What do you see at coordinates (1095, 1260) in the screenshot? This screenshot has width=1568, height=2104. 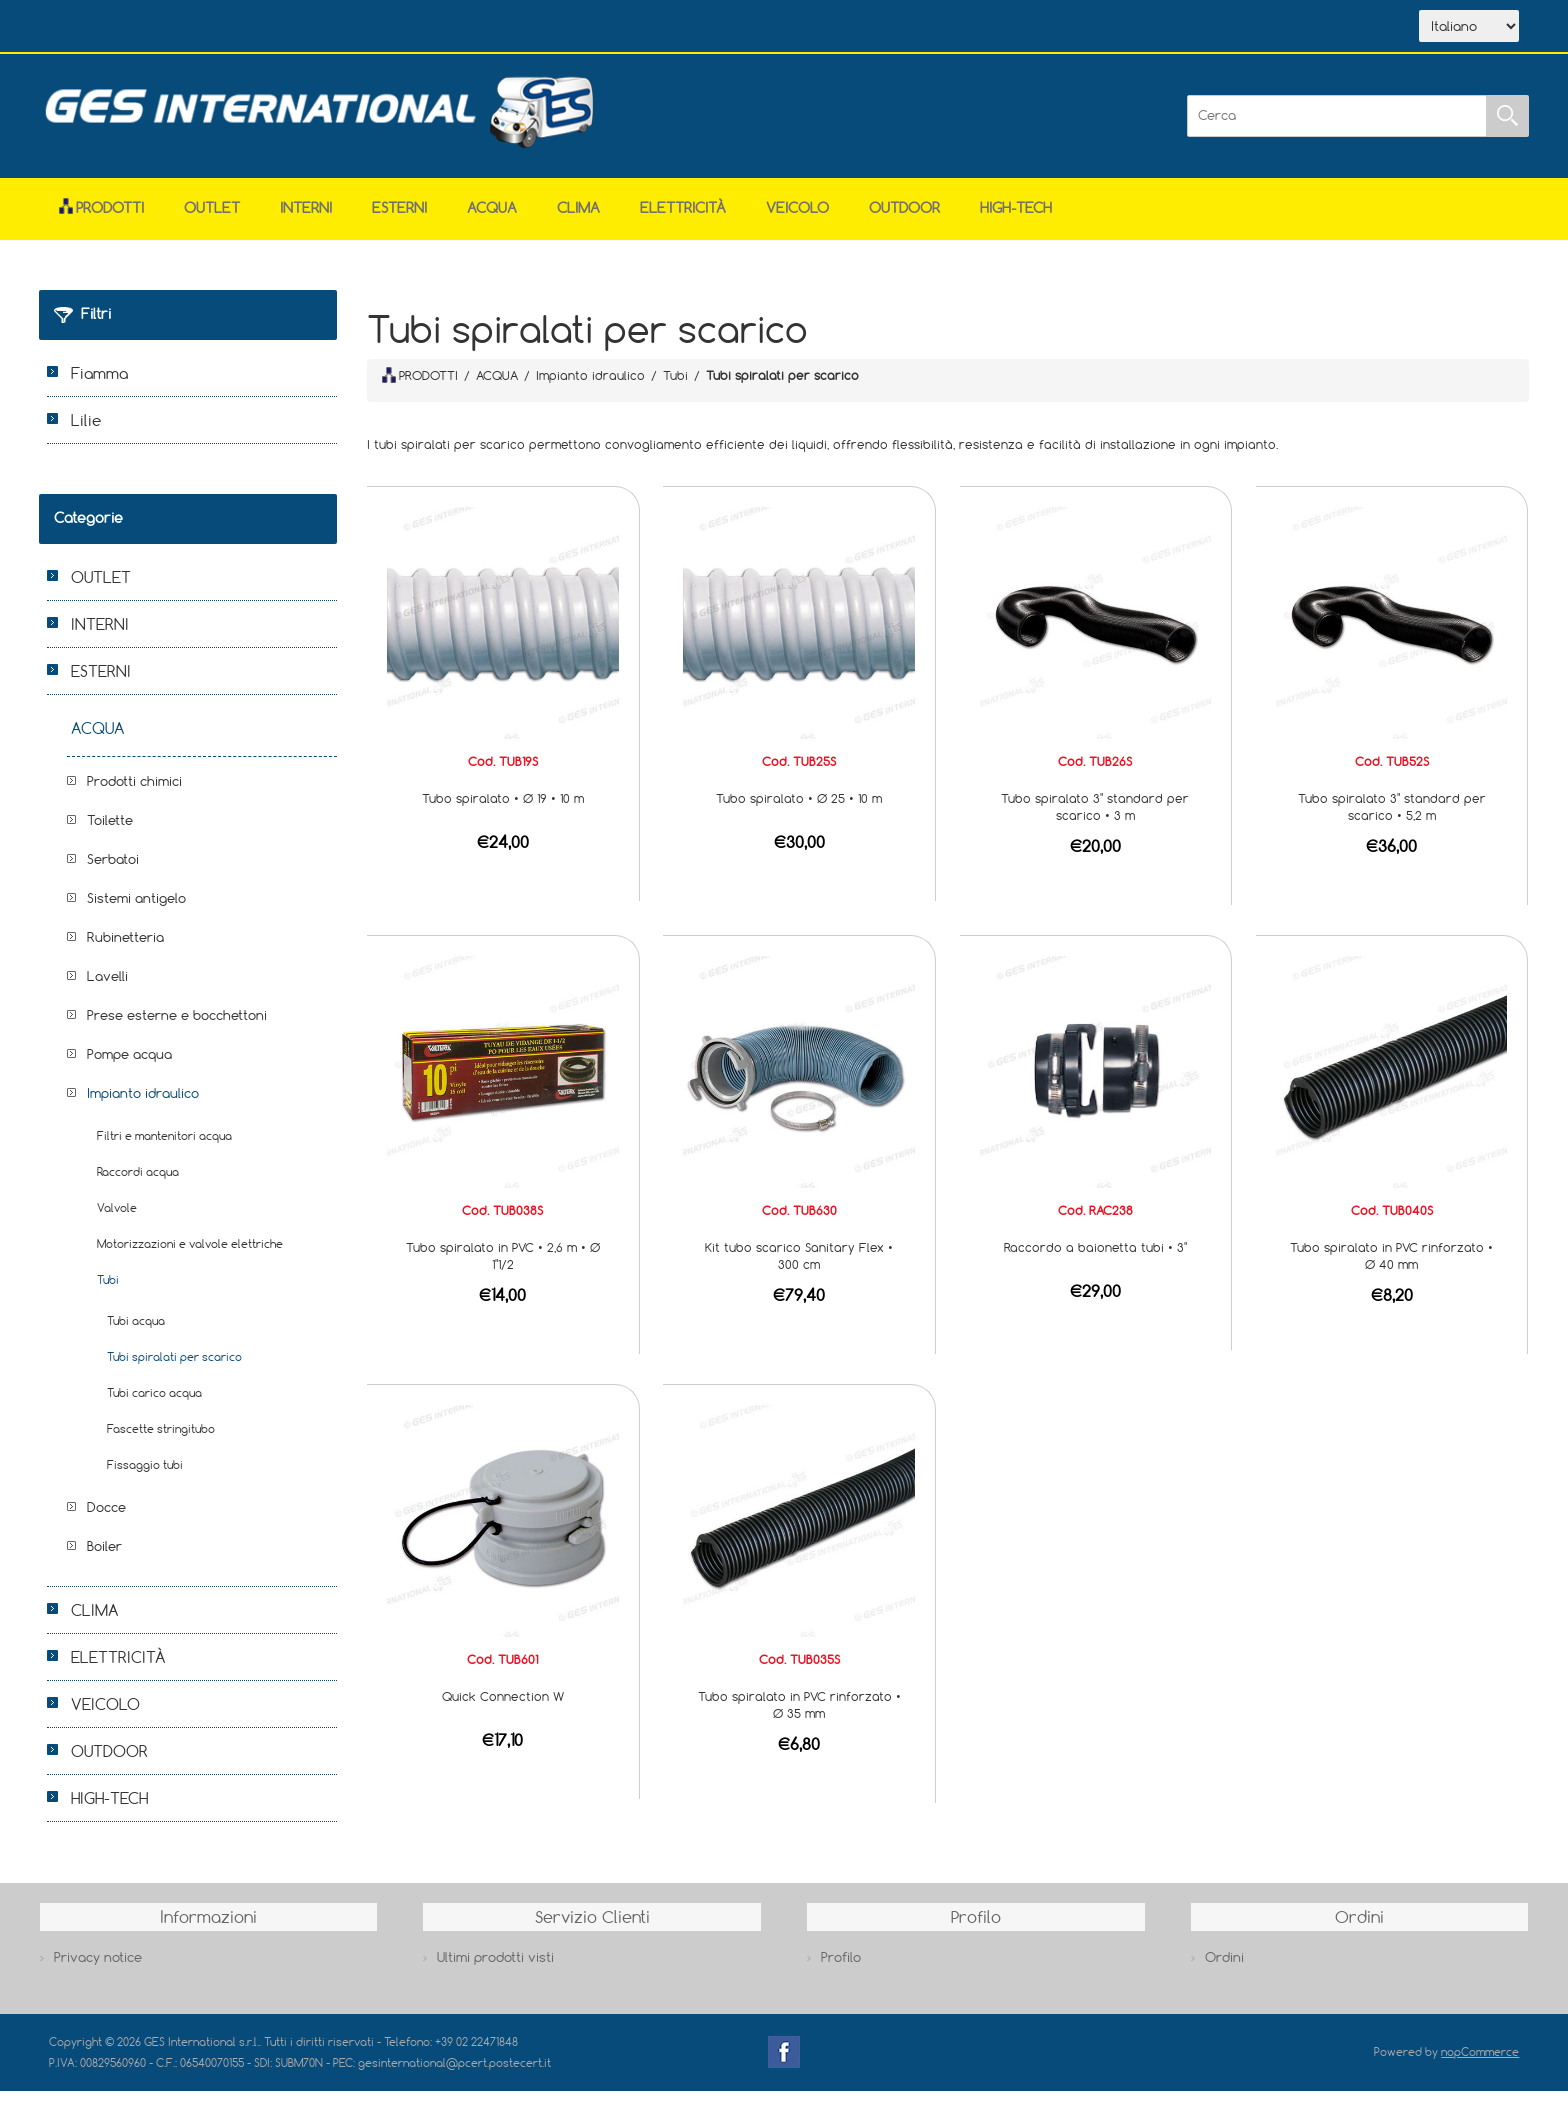 I see `Raccordo a baionetta tubi • 3"` at bounding box center [1095, 1260].